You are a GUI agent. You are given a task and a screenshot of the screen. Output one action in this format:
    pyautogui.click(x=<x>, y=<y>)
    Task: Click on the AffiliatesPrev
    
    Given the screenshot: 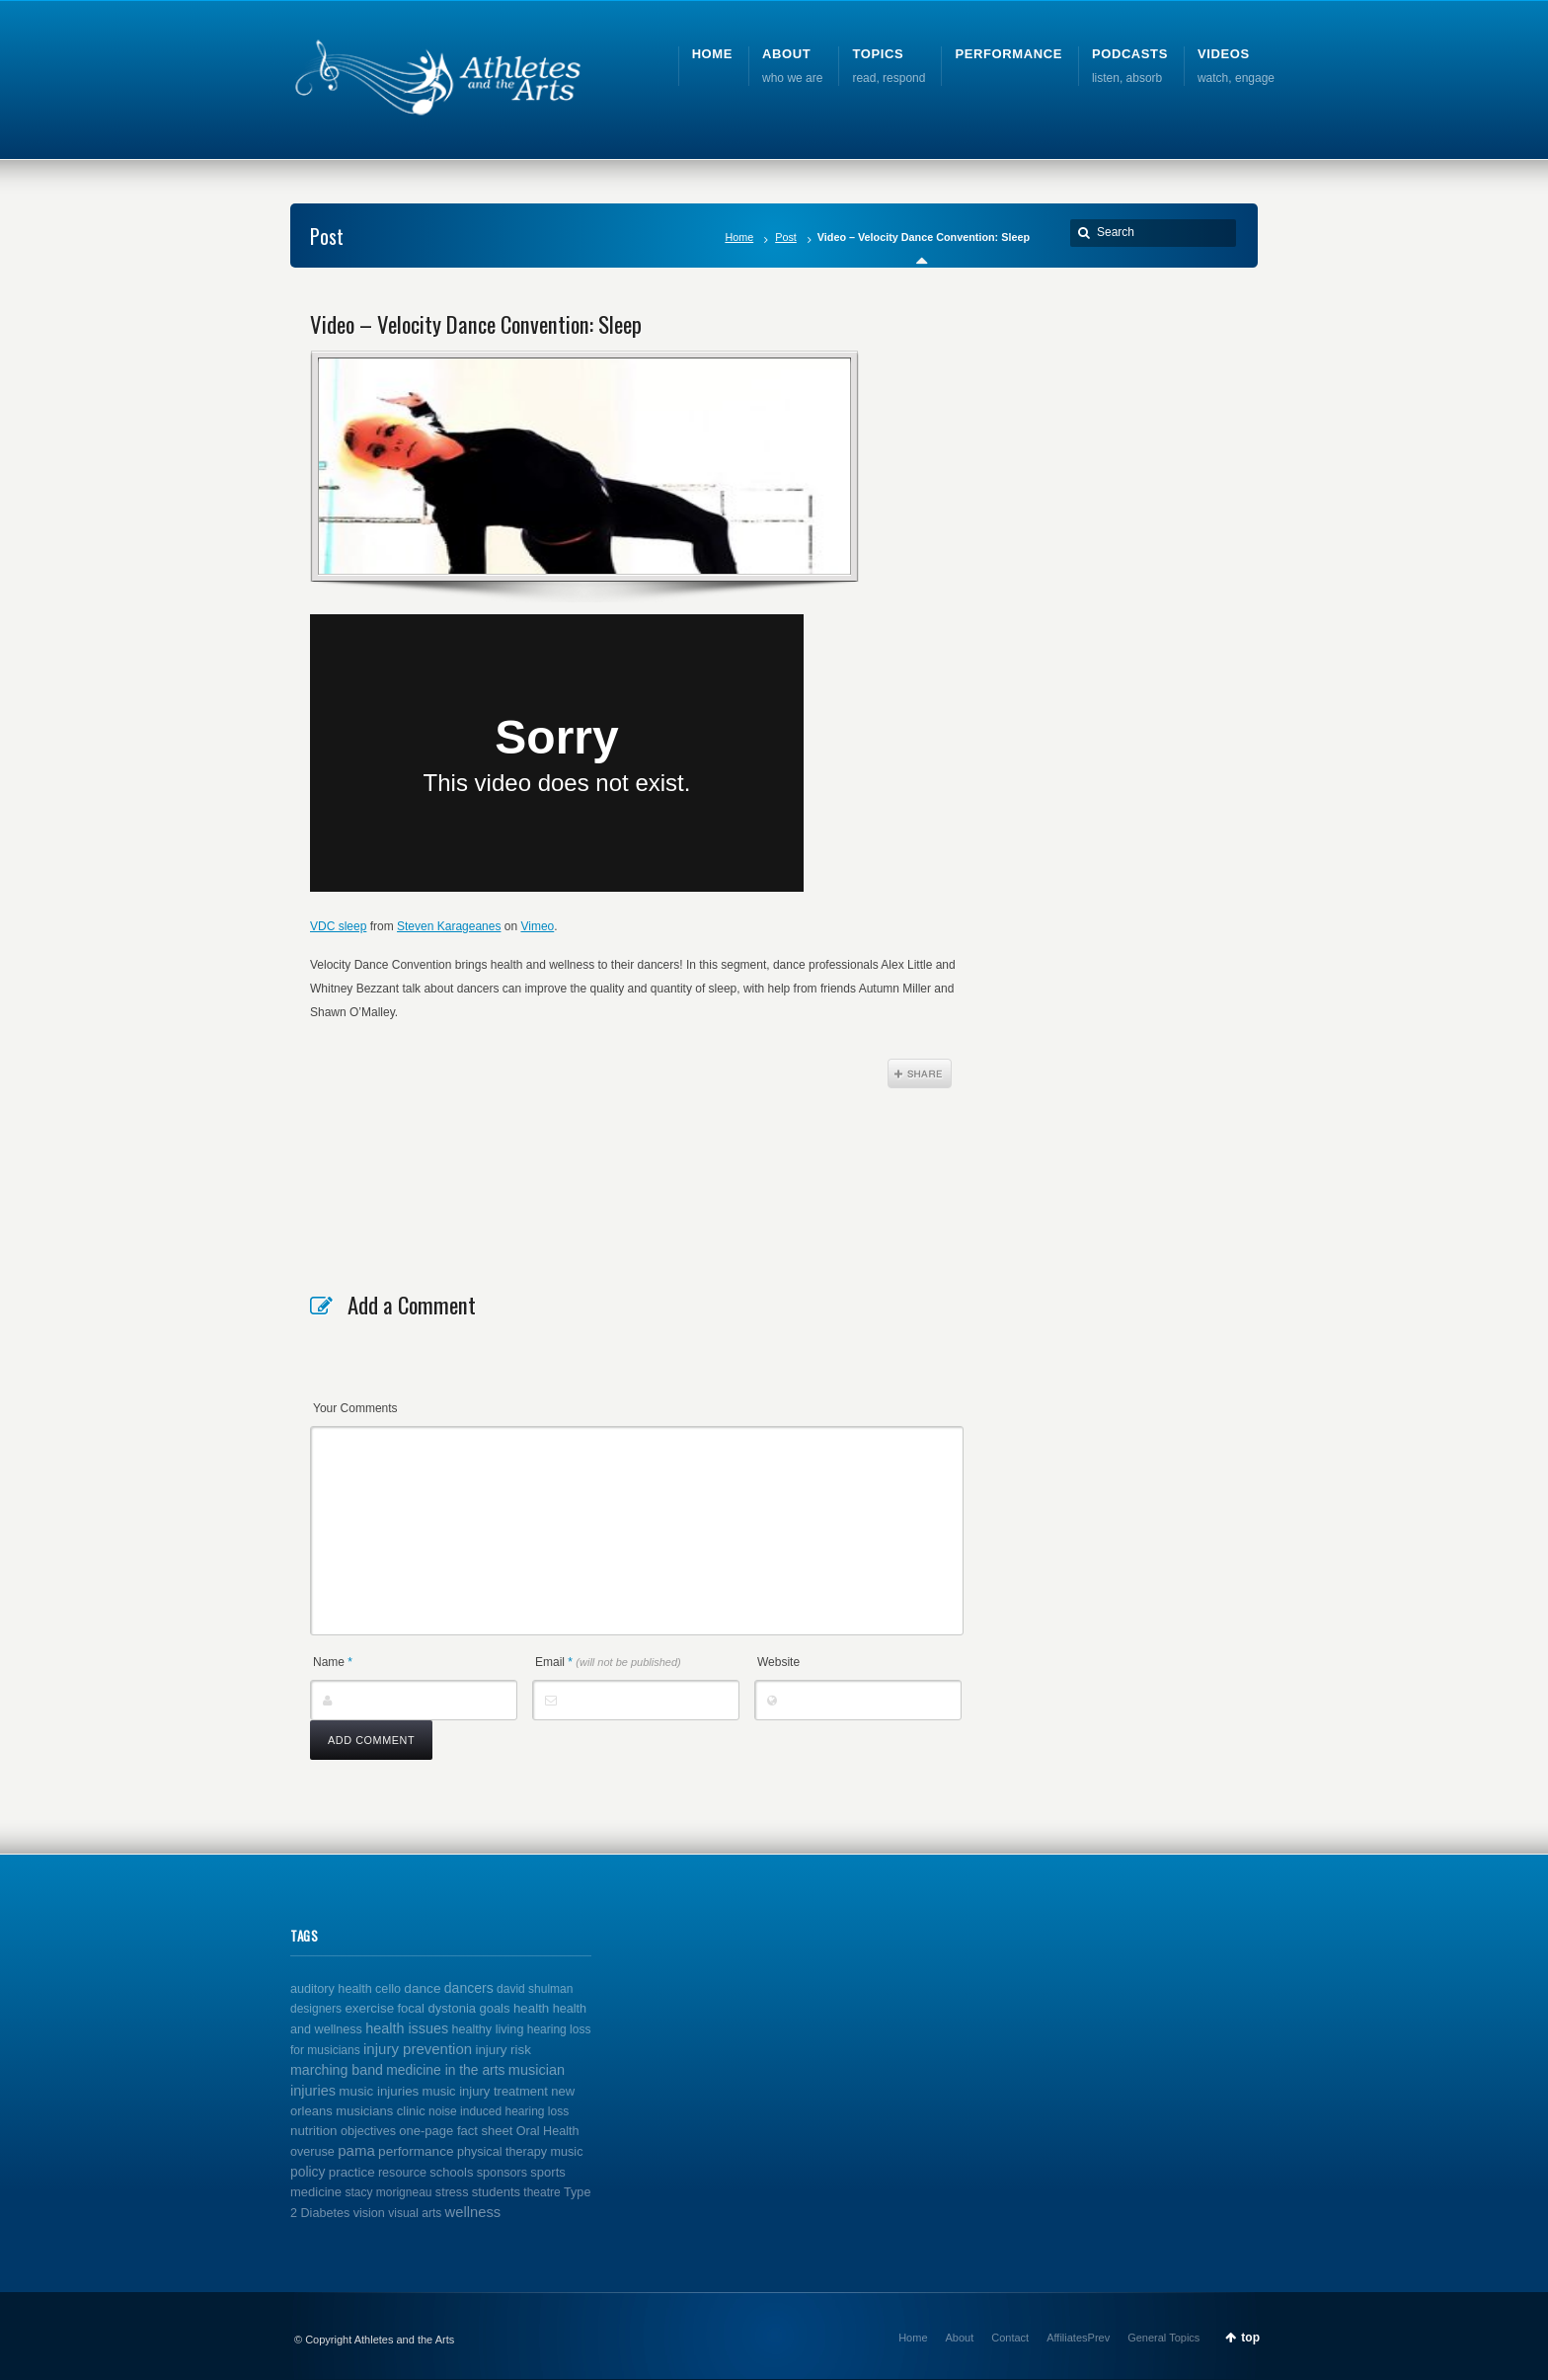 What is the action you would take?
    pyautogui.click(x=1078, y=2337)
    